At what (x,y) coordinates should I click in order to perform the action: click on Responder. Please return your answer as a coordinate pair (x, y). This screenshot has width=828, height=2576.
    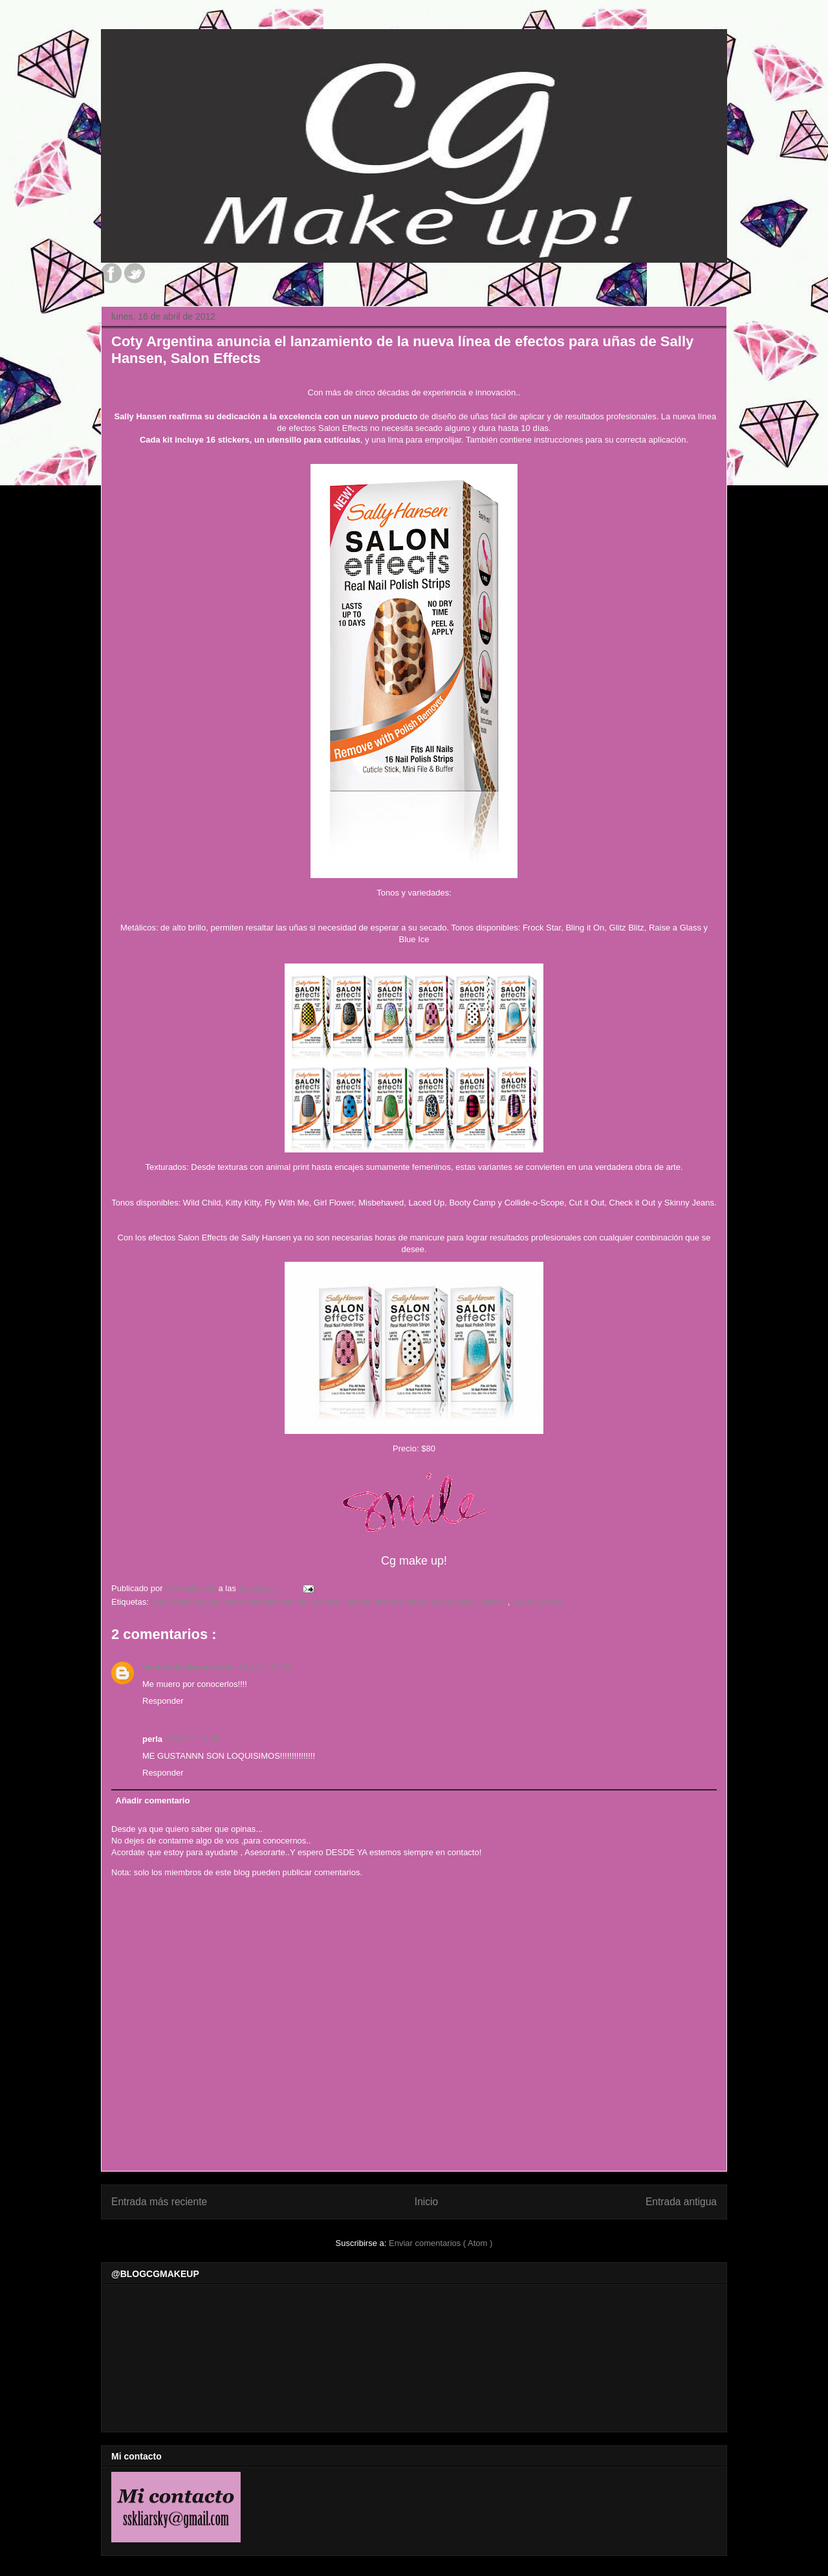
    Looking at the image, I should click on (163, 1701).